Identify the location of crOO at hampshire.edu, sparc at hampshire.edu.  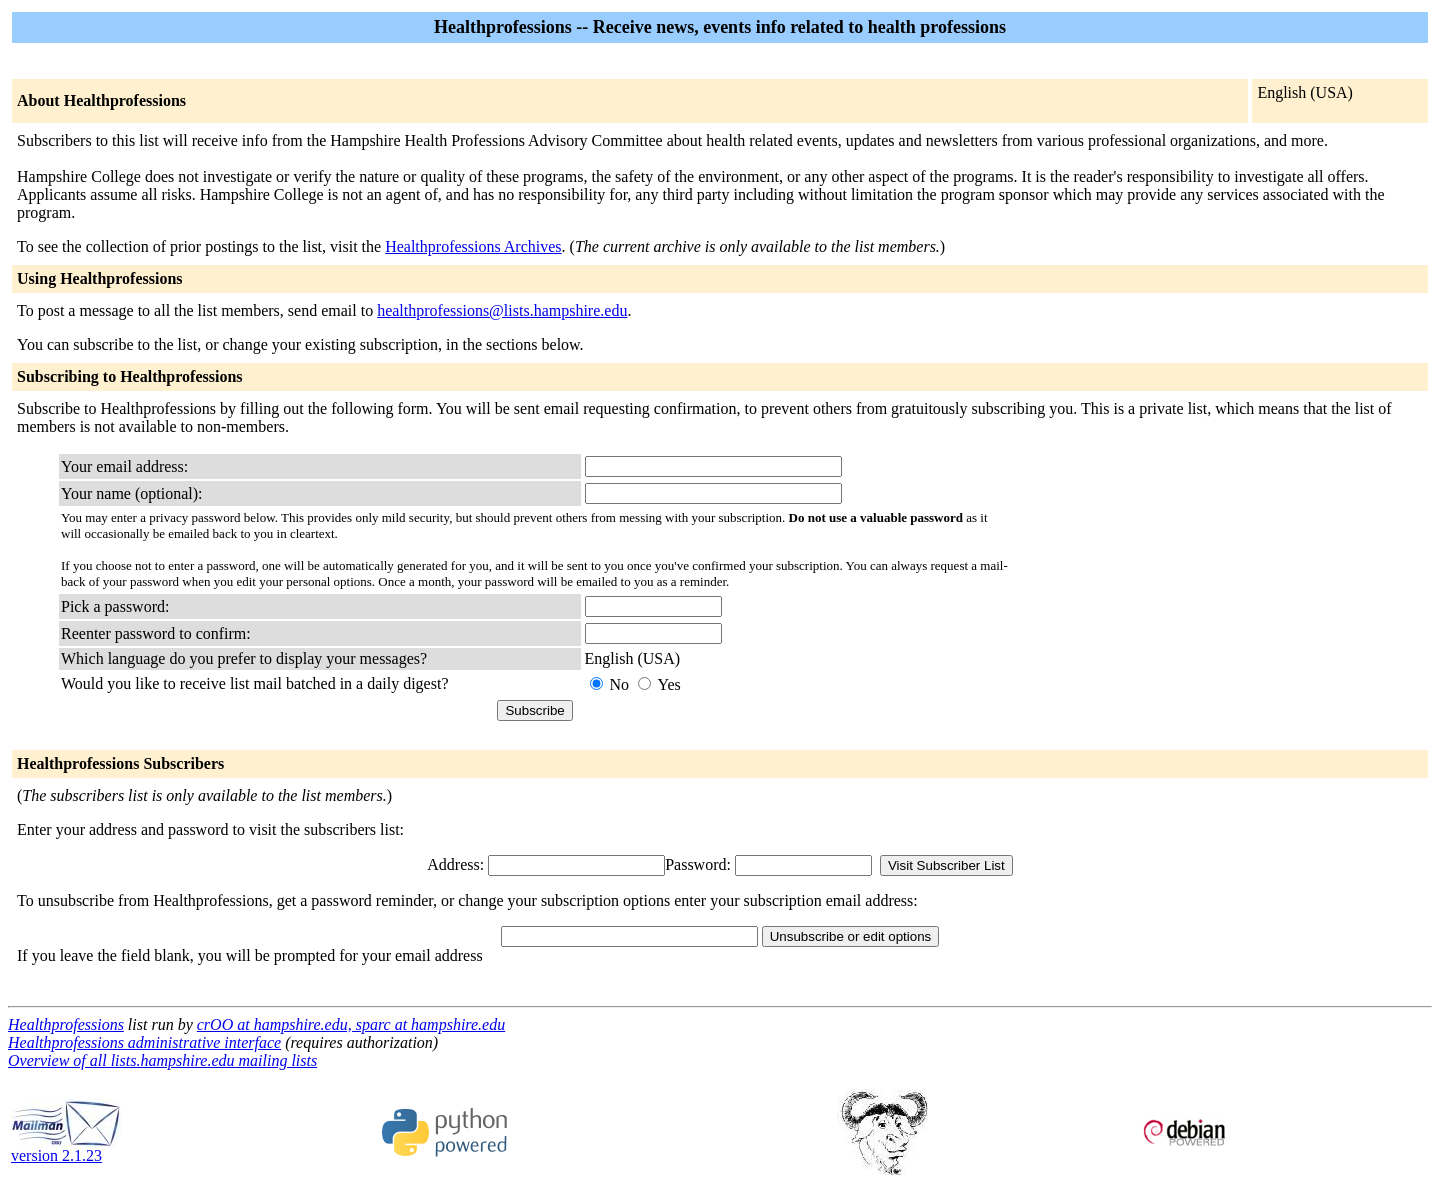
(351, 1024).